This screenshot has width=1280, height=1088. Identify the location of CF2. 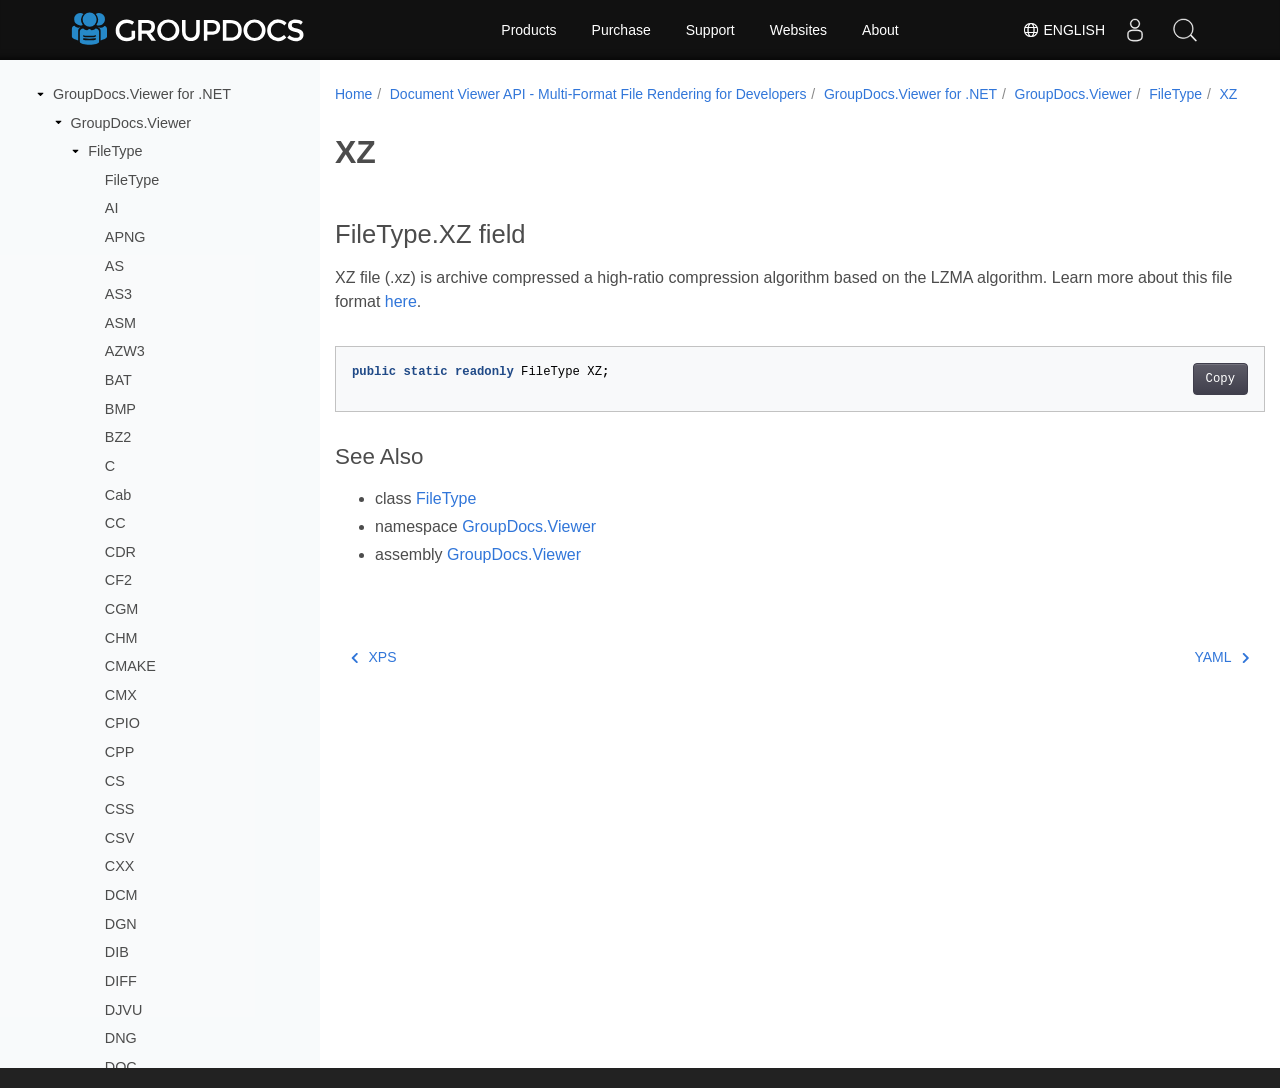
(118, 580).